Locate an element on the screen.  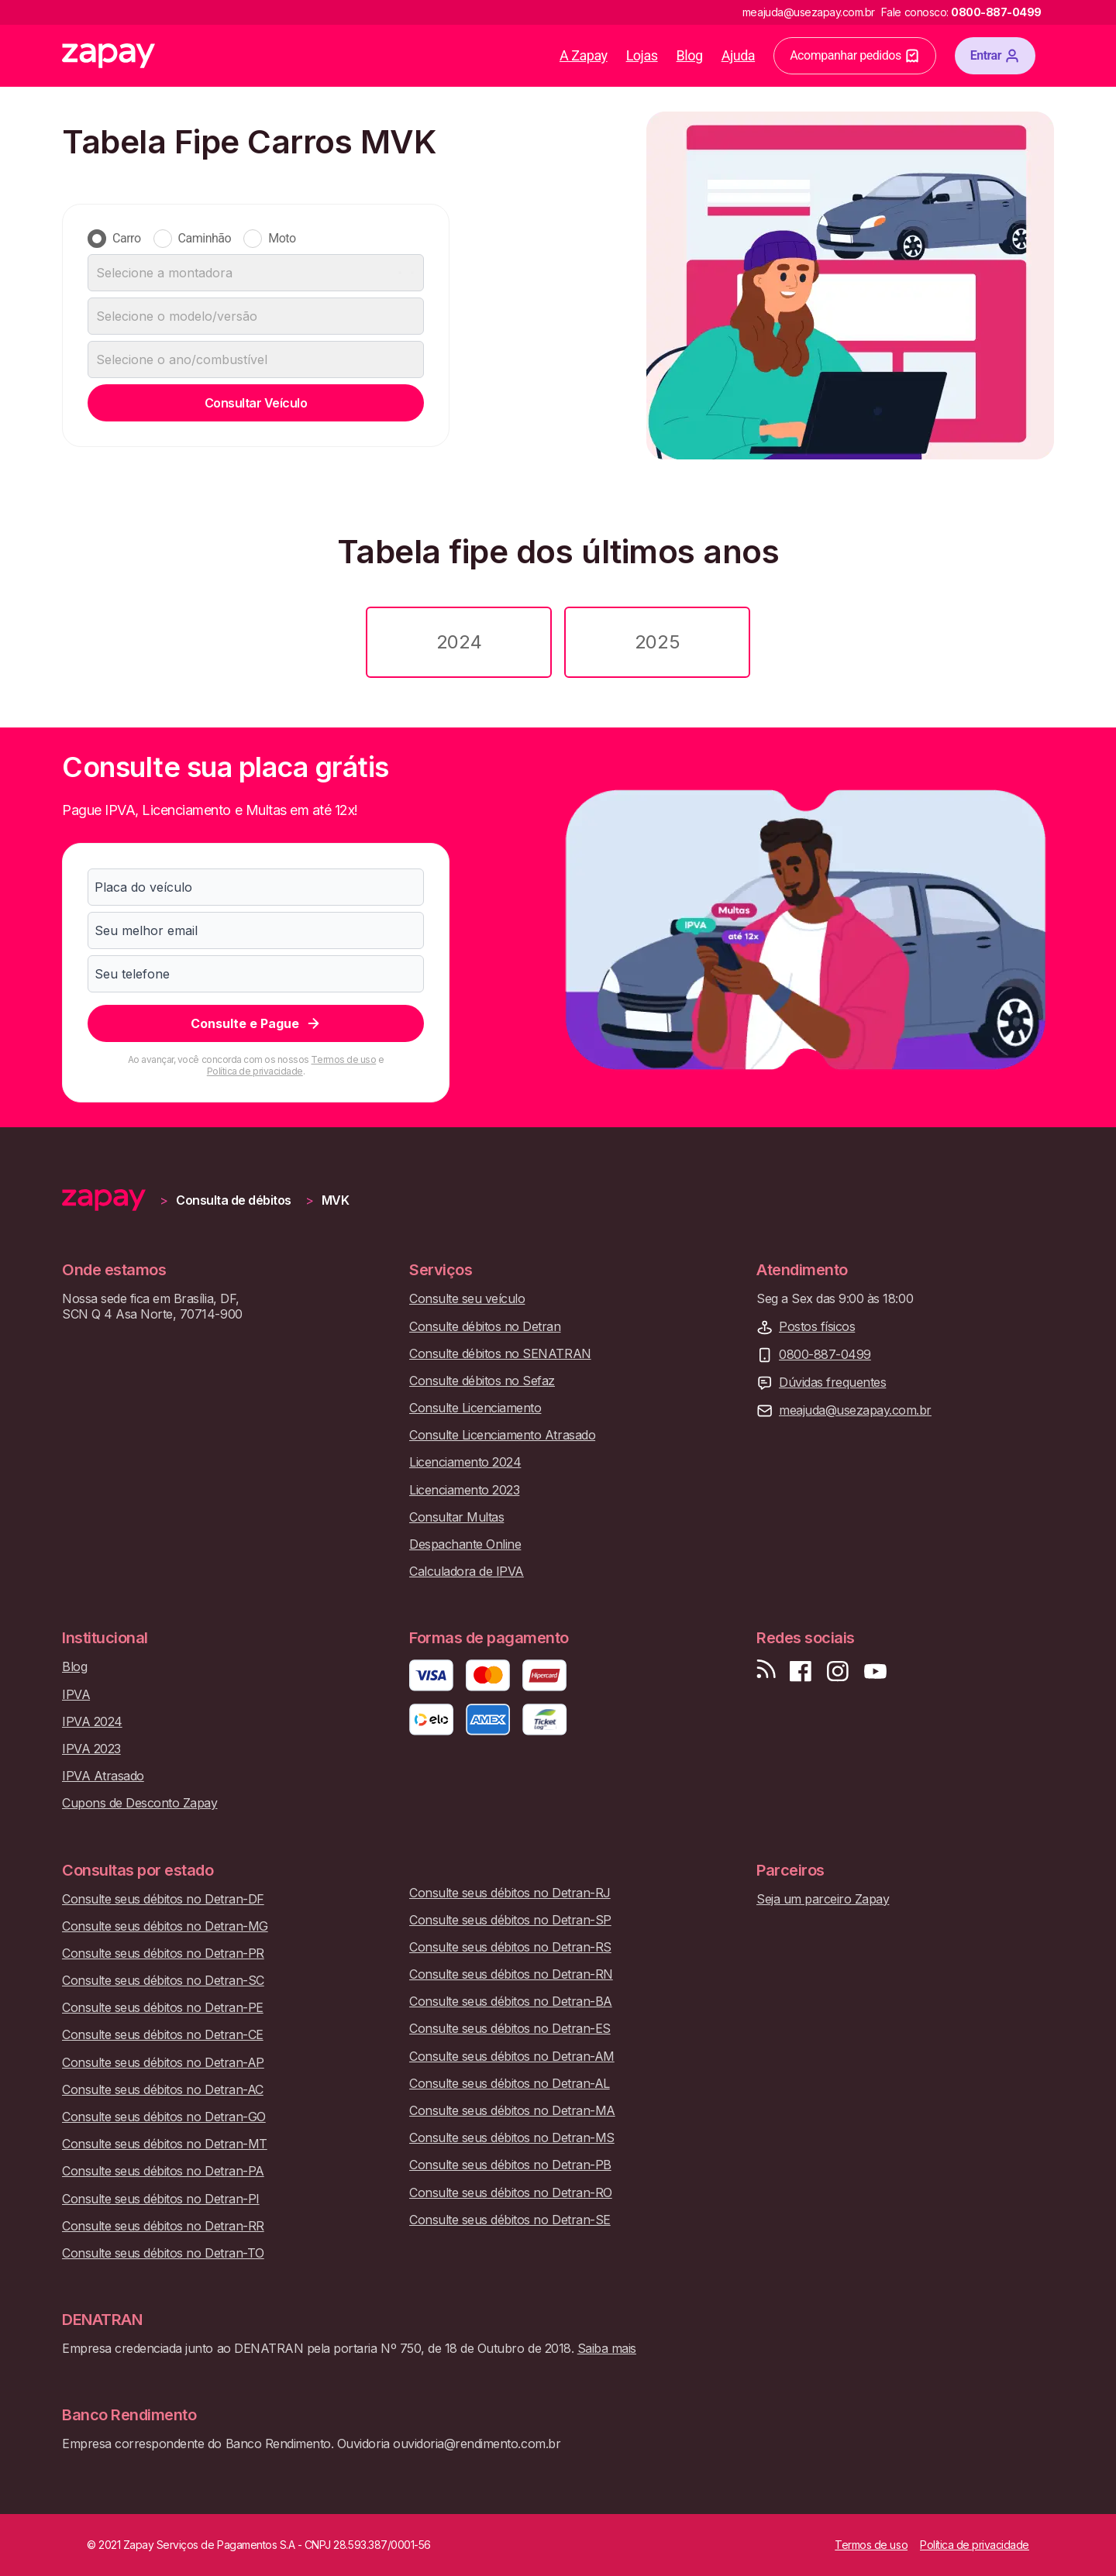
Consulte seus débitos no Detran-RR is located at coordinates (163, 2226).